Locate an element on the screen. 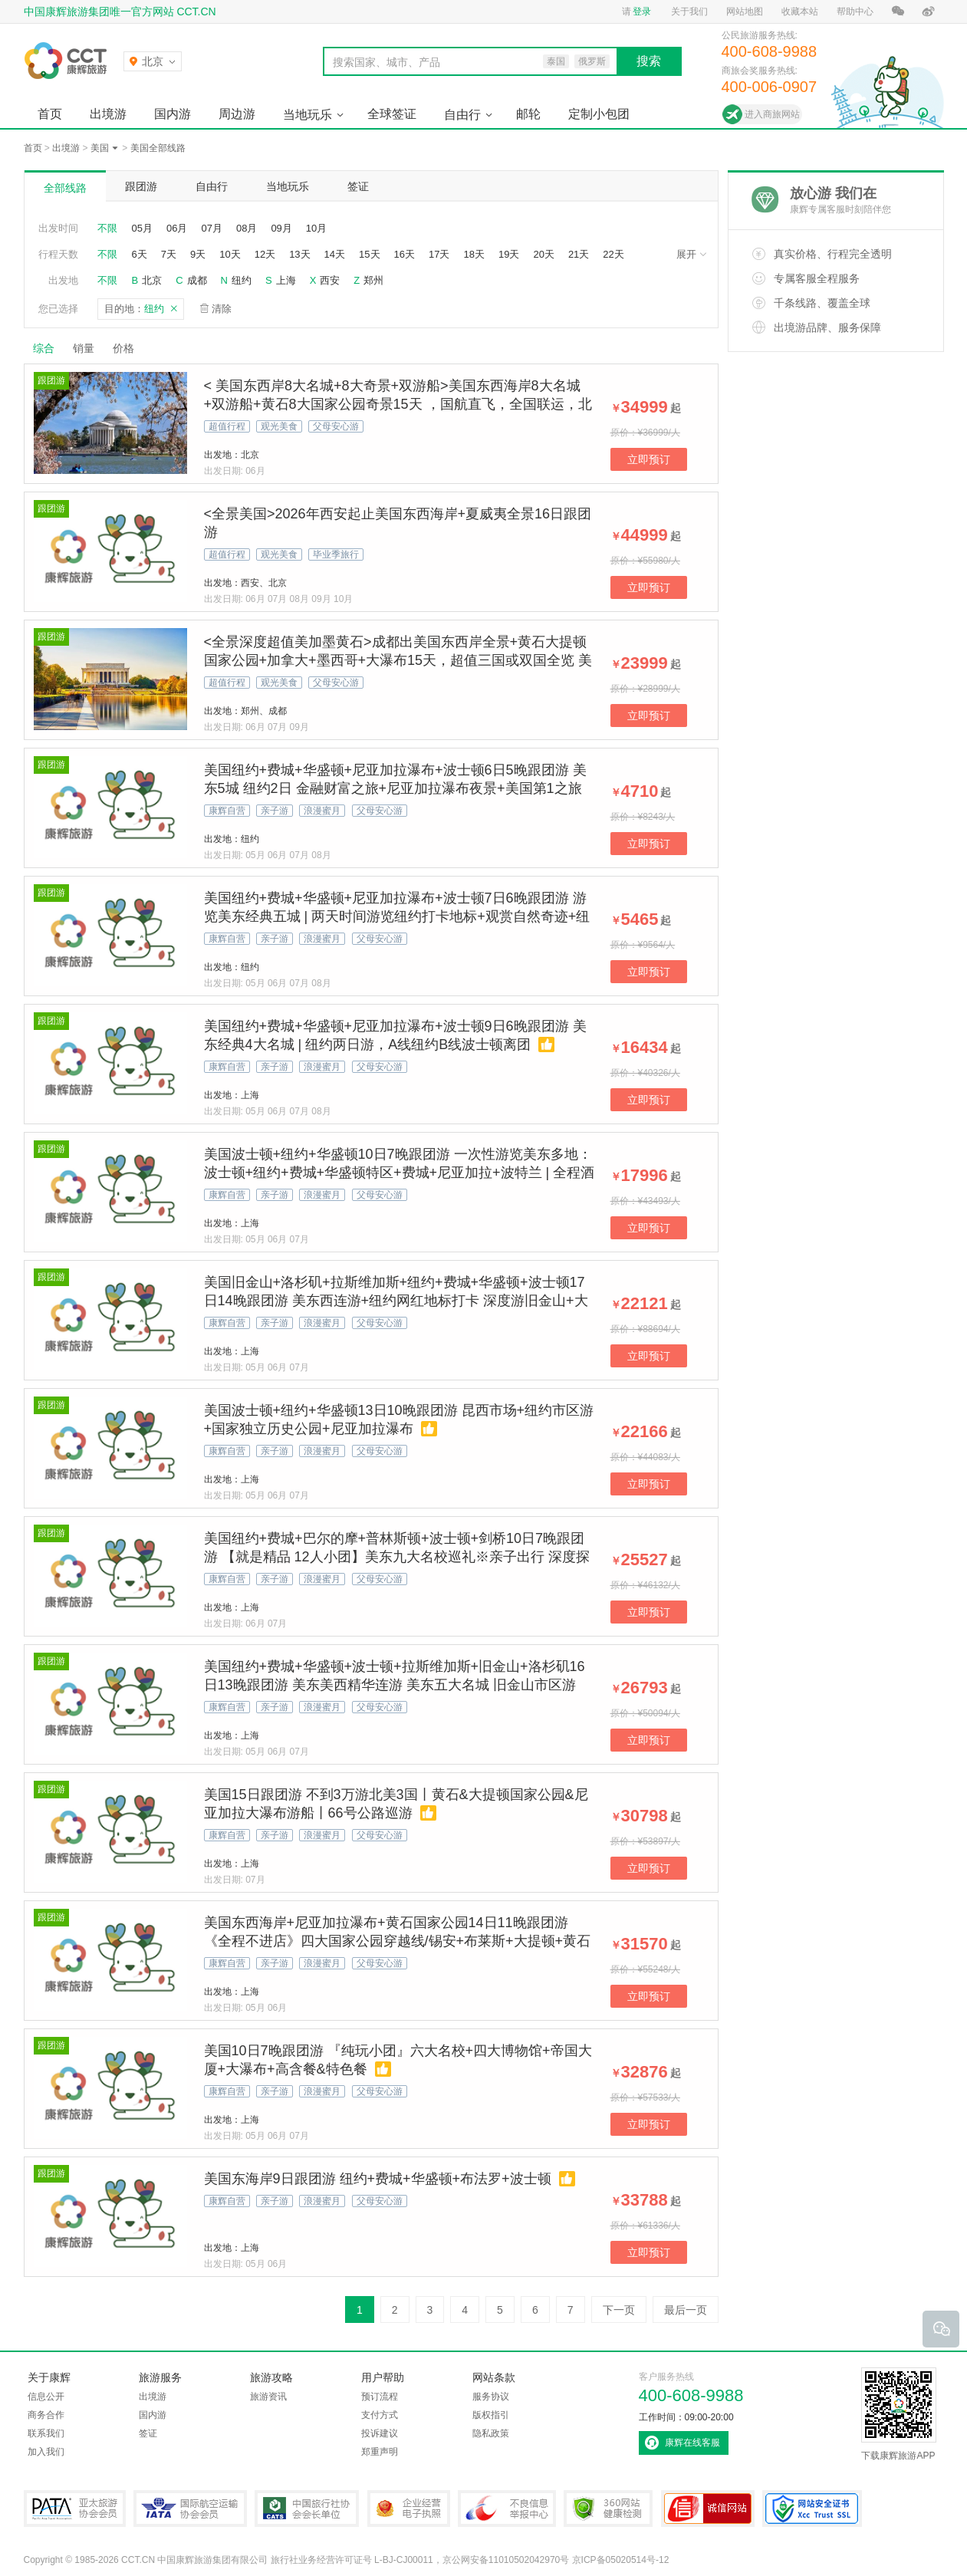 The image size is (967, 2576). 成都 is located at coordinates (197, 280).